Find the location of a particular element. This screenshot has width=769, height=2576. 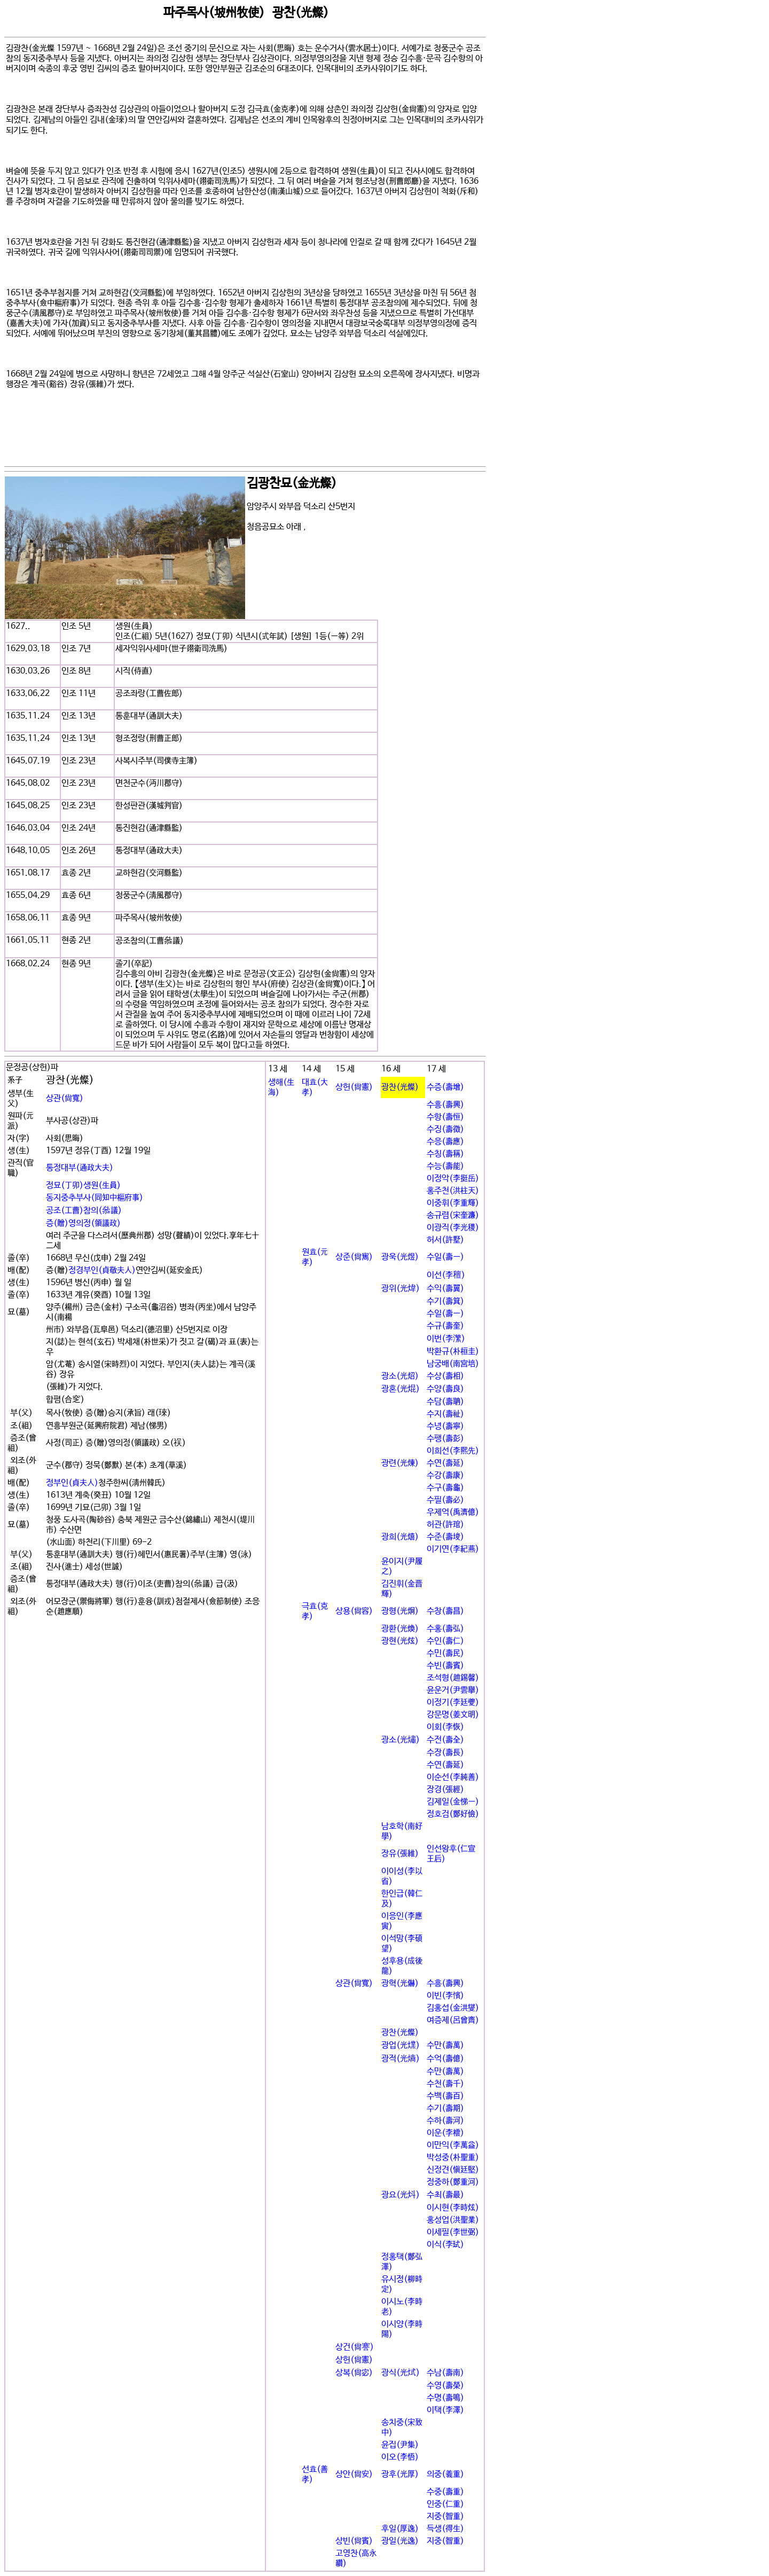

광희(光熺) is located at coordinates (400, 1537).